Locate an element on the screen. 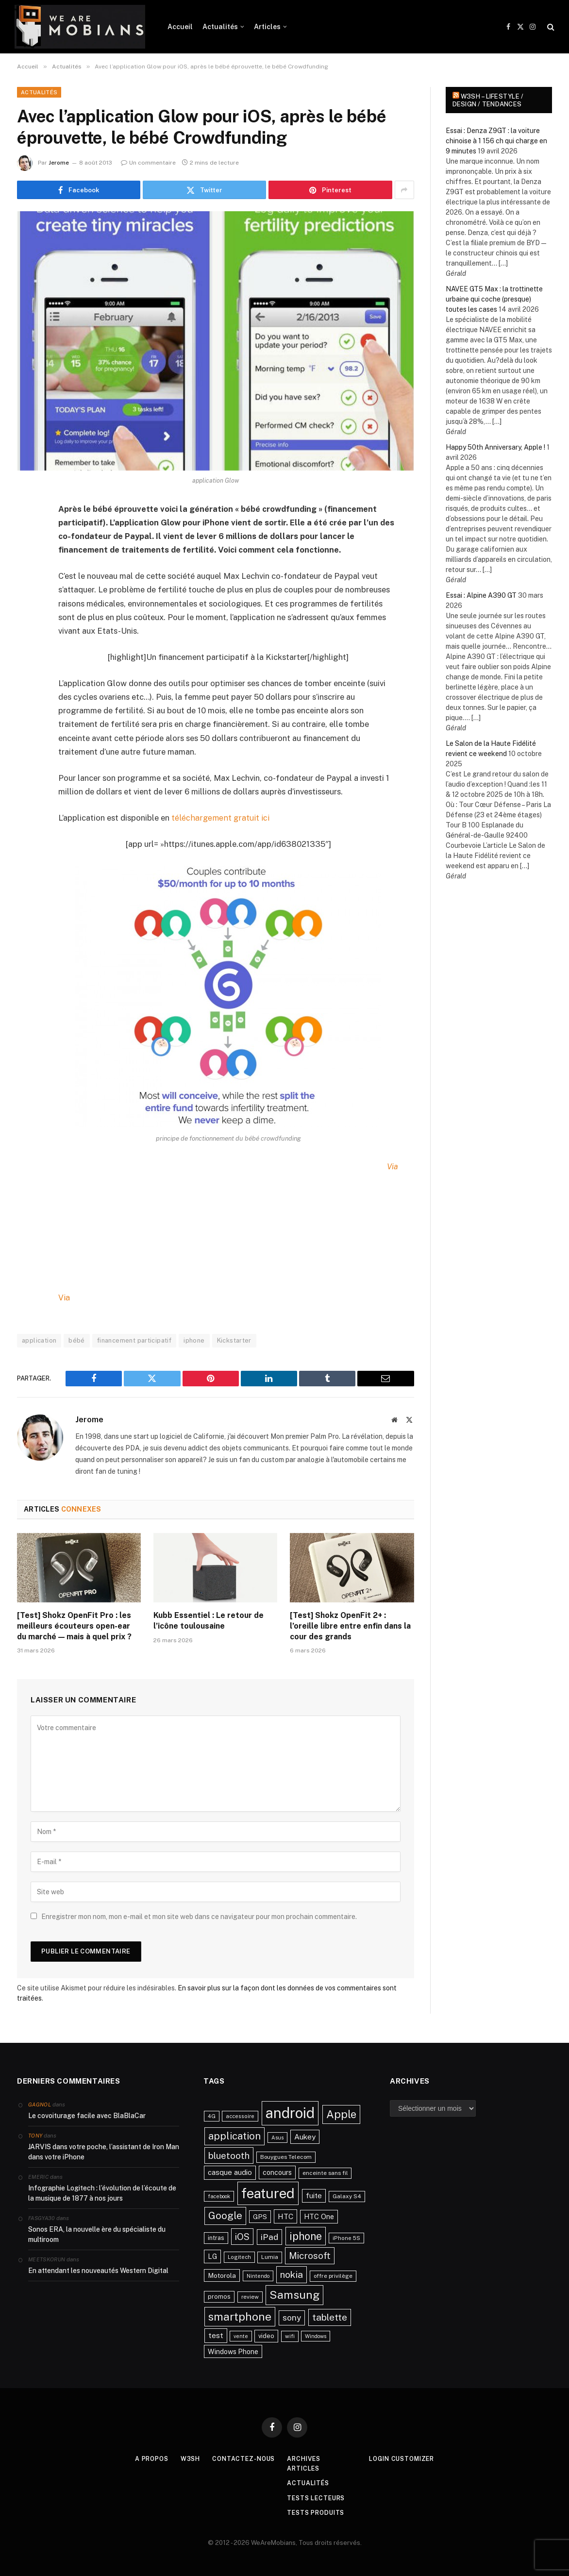 The width and height of the screenshot is (569, 2576). featured [featured (242 éléments)] is located at coordinates (268, 2193).